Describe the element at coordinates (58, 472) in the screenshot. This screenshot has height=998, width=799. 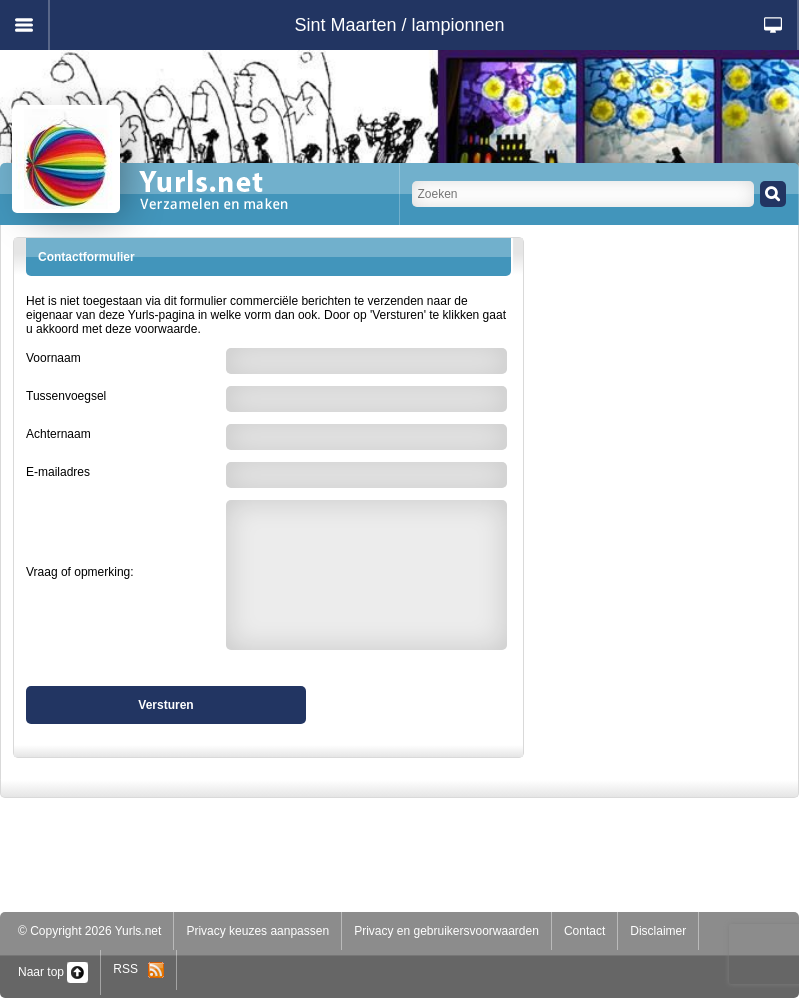
I see `E-mailadres` at that location.